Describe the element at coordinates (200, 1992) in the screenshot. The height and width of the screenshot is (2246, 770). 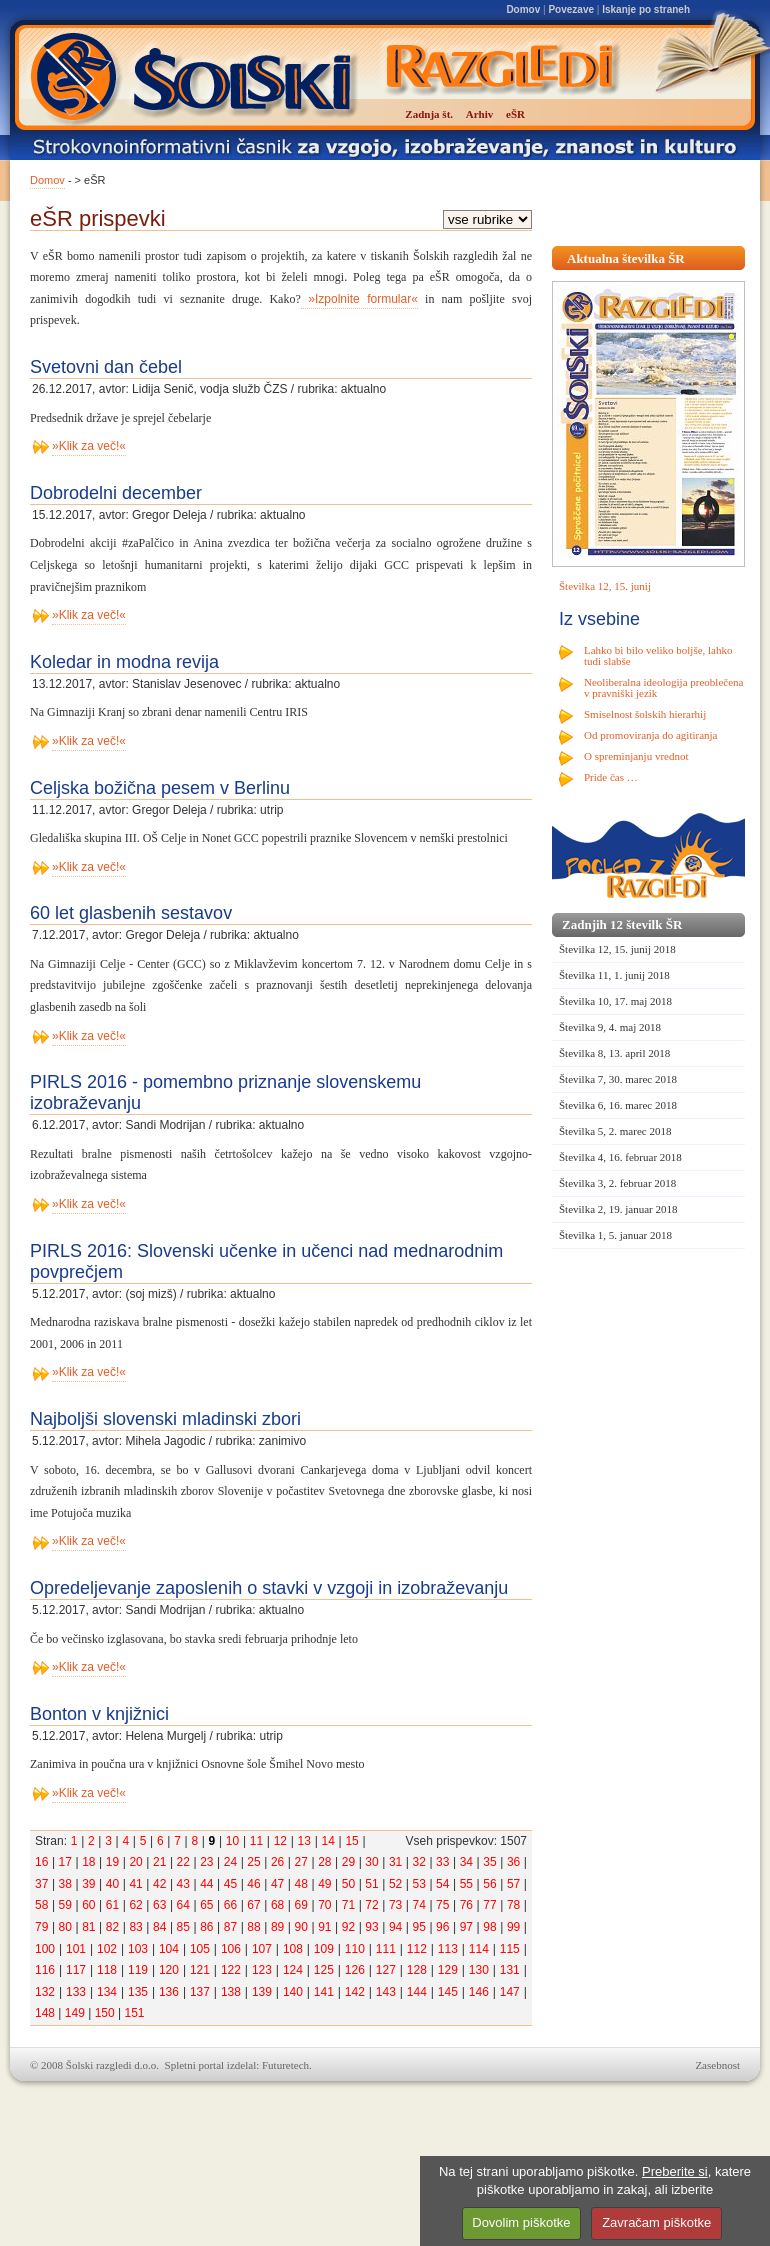
I see `137` at that location.